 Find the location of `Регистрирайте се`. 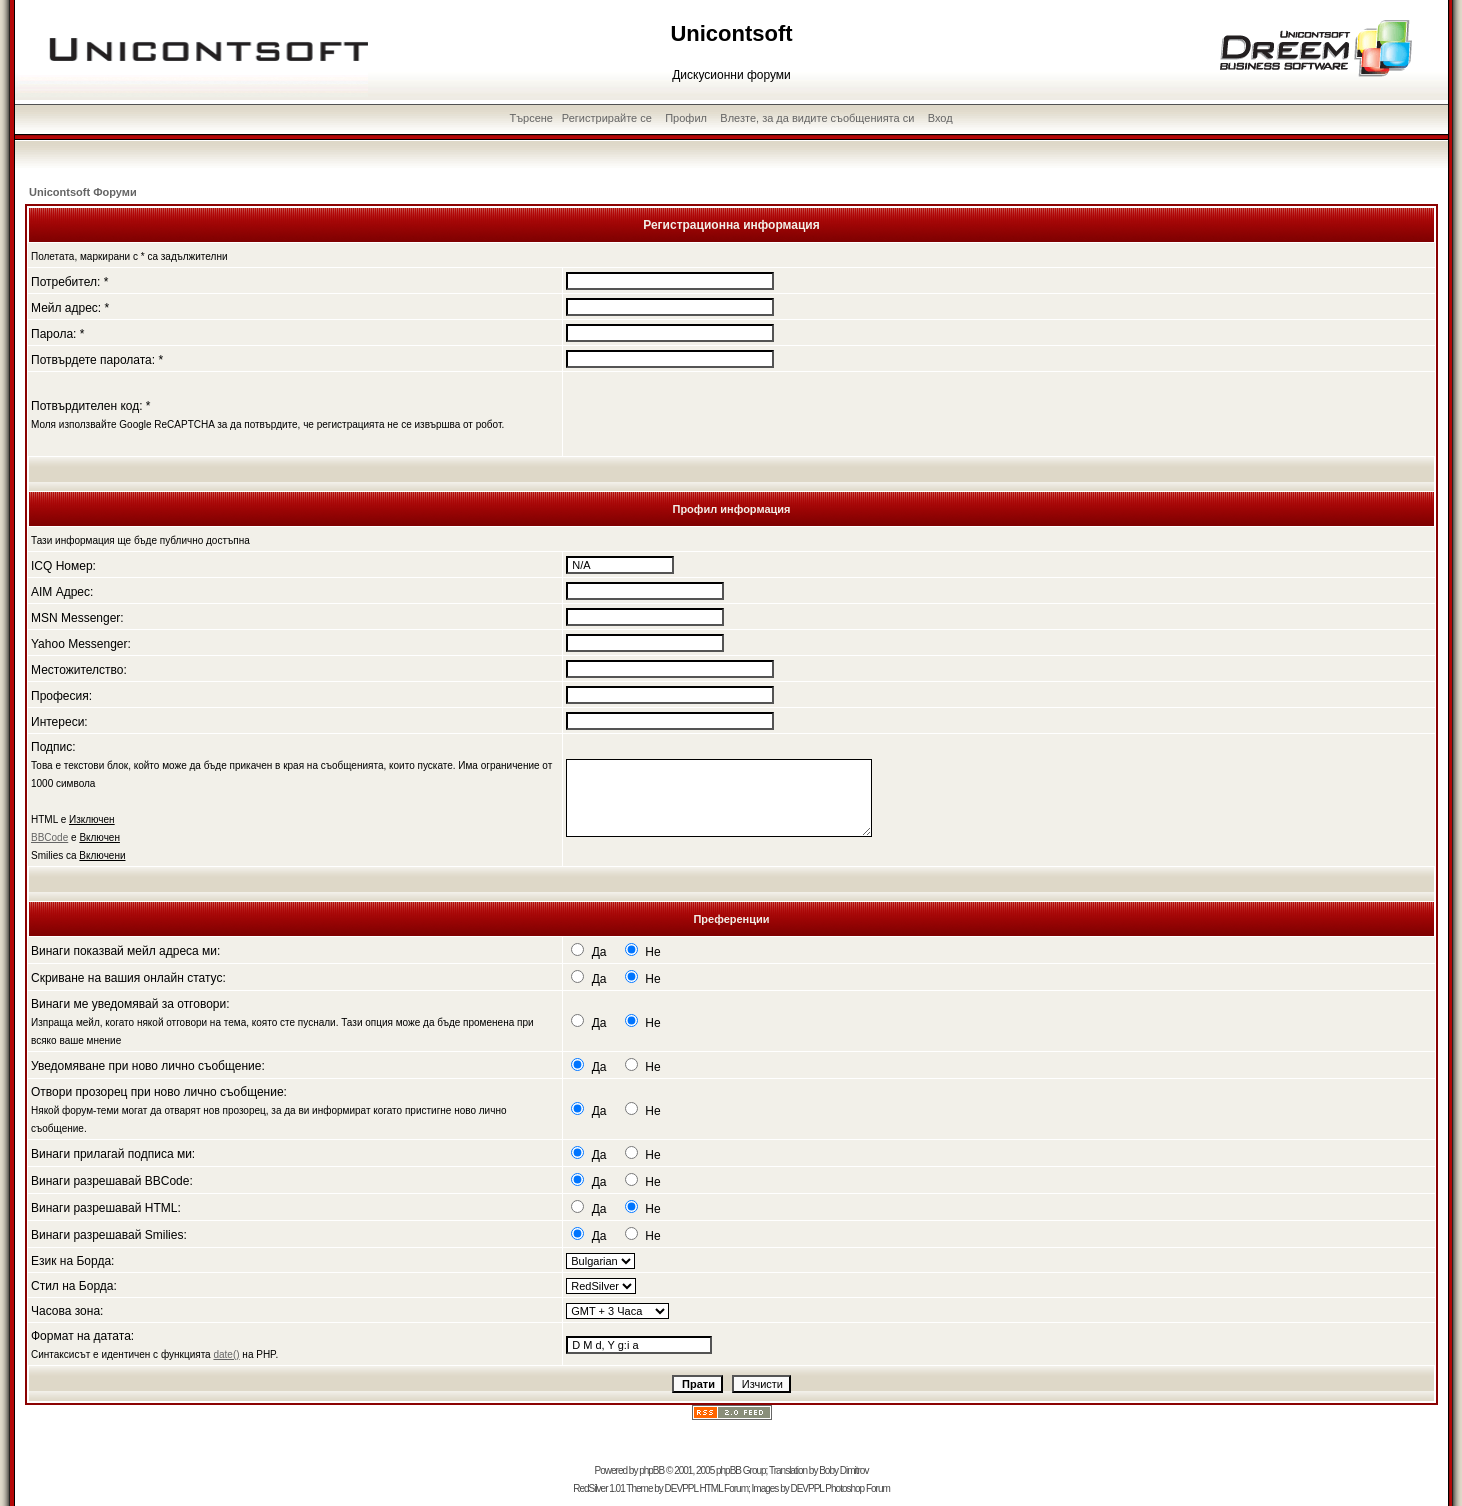

Регистрирайте се is located at coordinates (607, 118).